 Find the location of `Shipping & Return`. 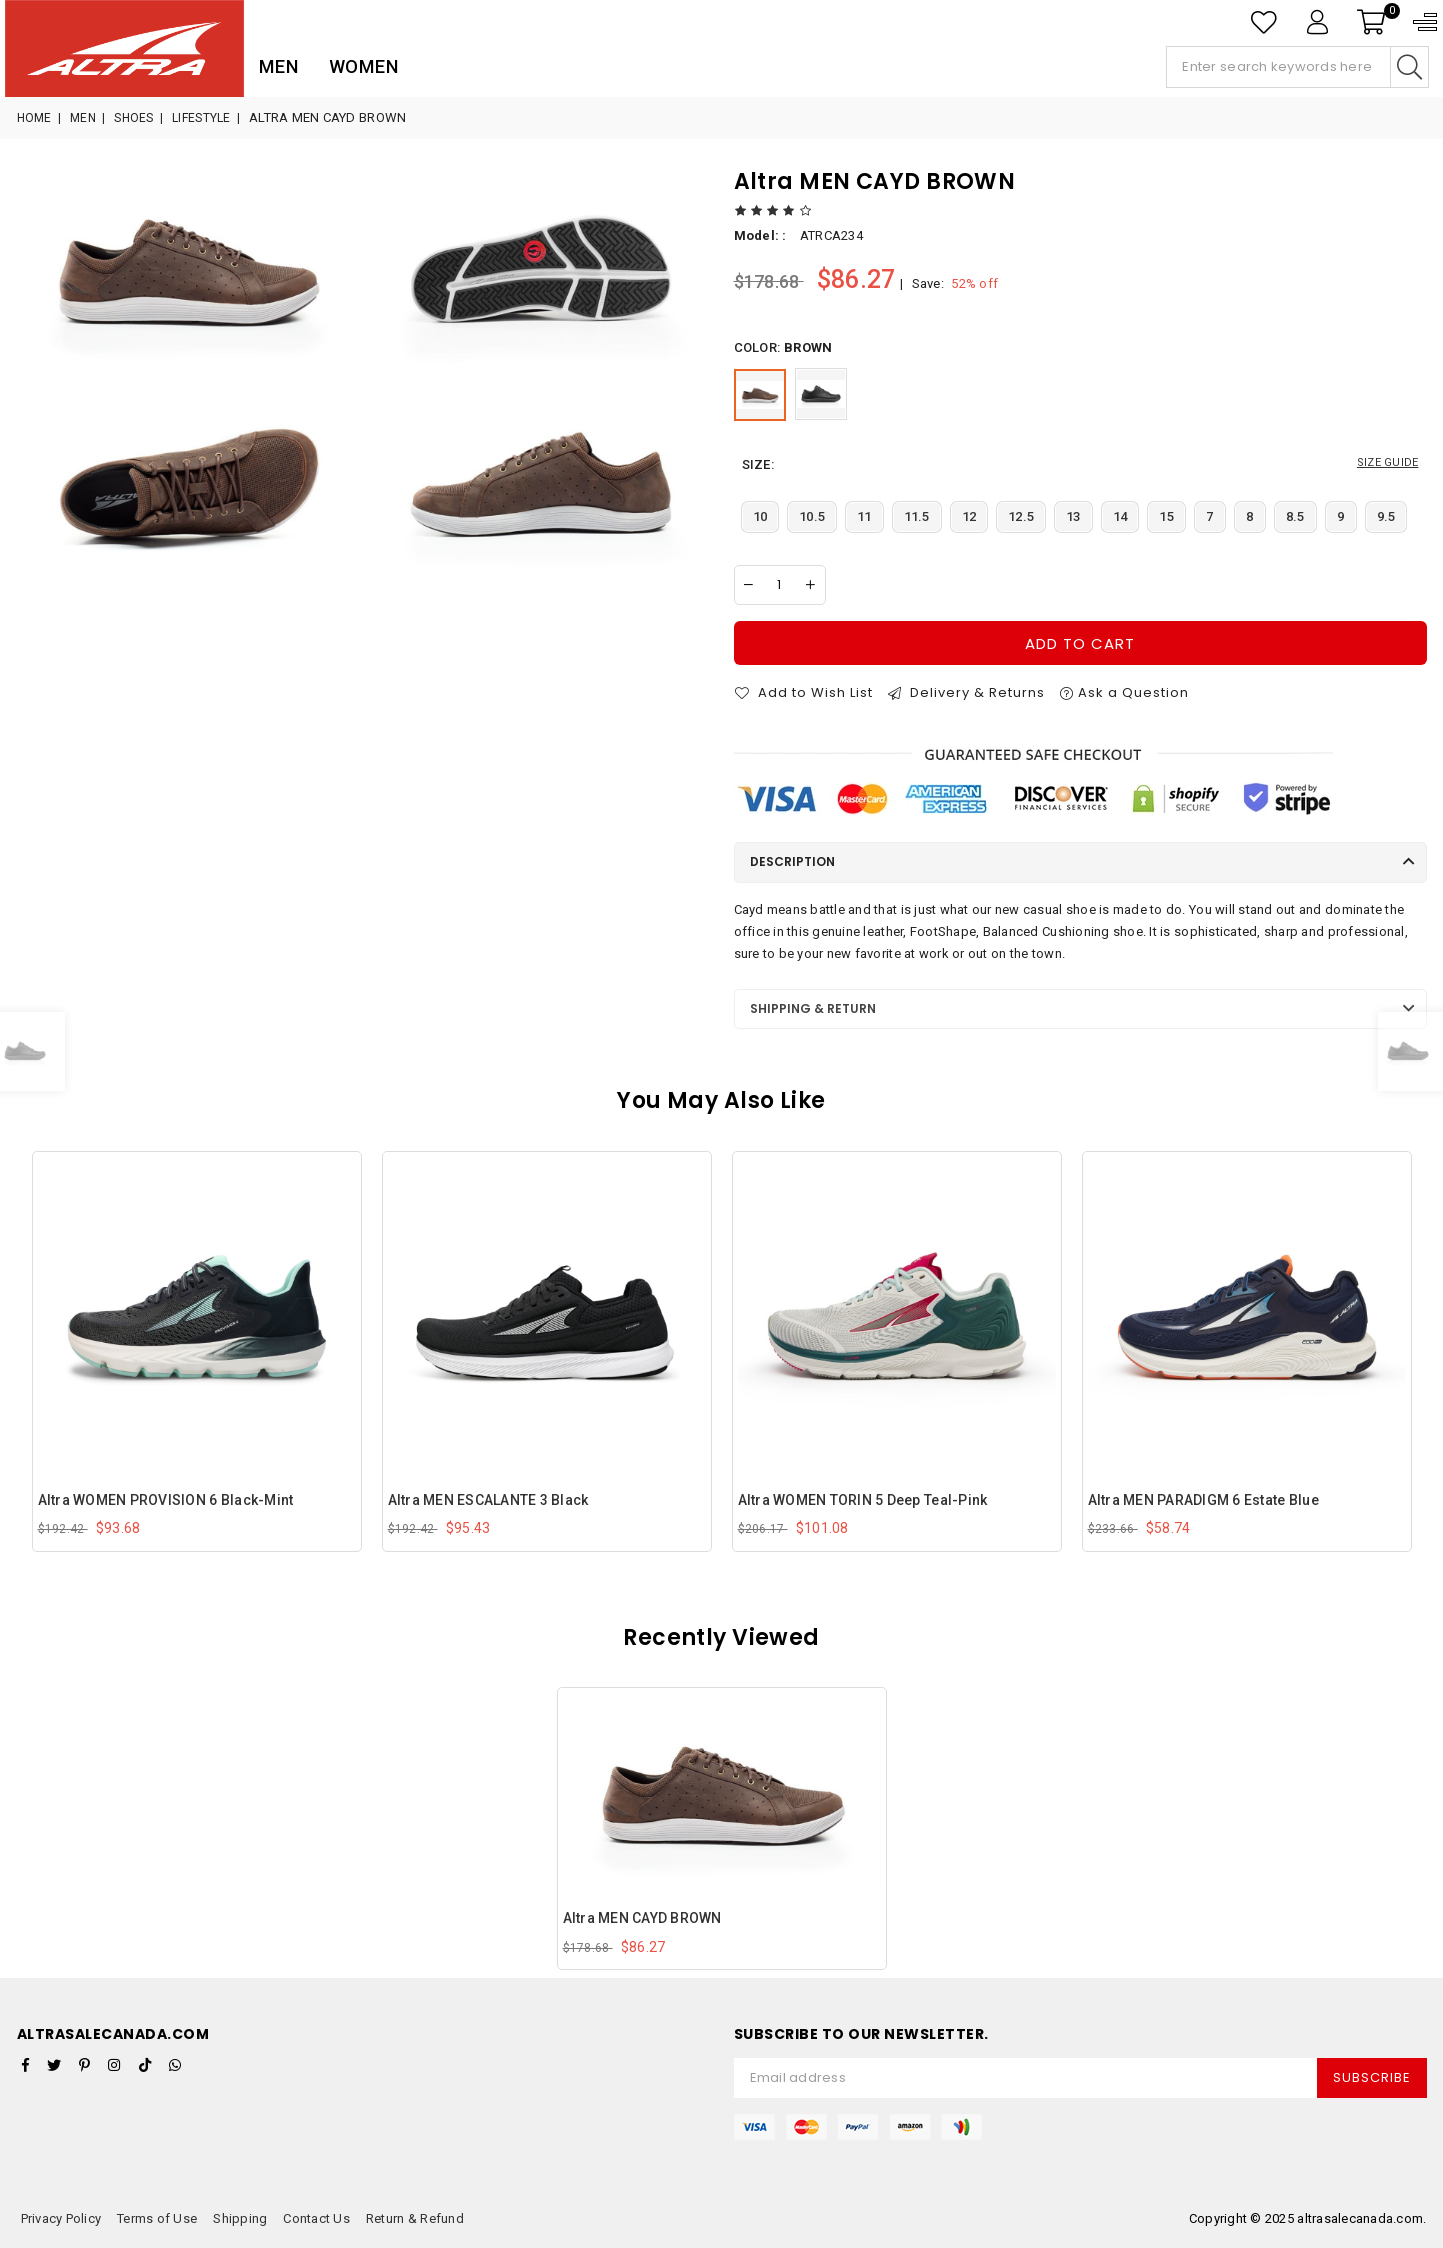

Shipping & Return is located at coordinates (813, 1008).